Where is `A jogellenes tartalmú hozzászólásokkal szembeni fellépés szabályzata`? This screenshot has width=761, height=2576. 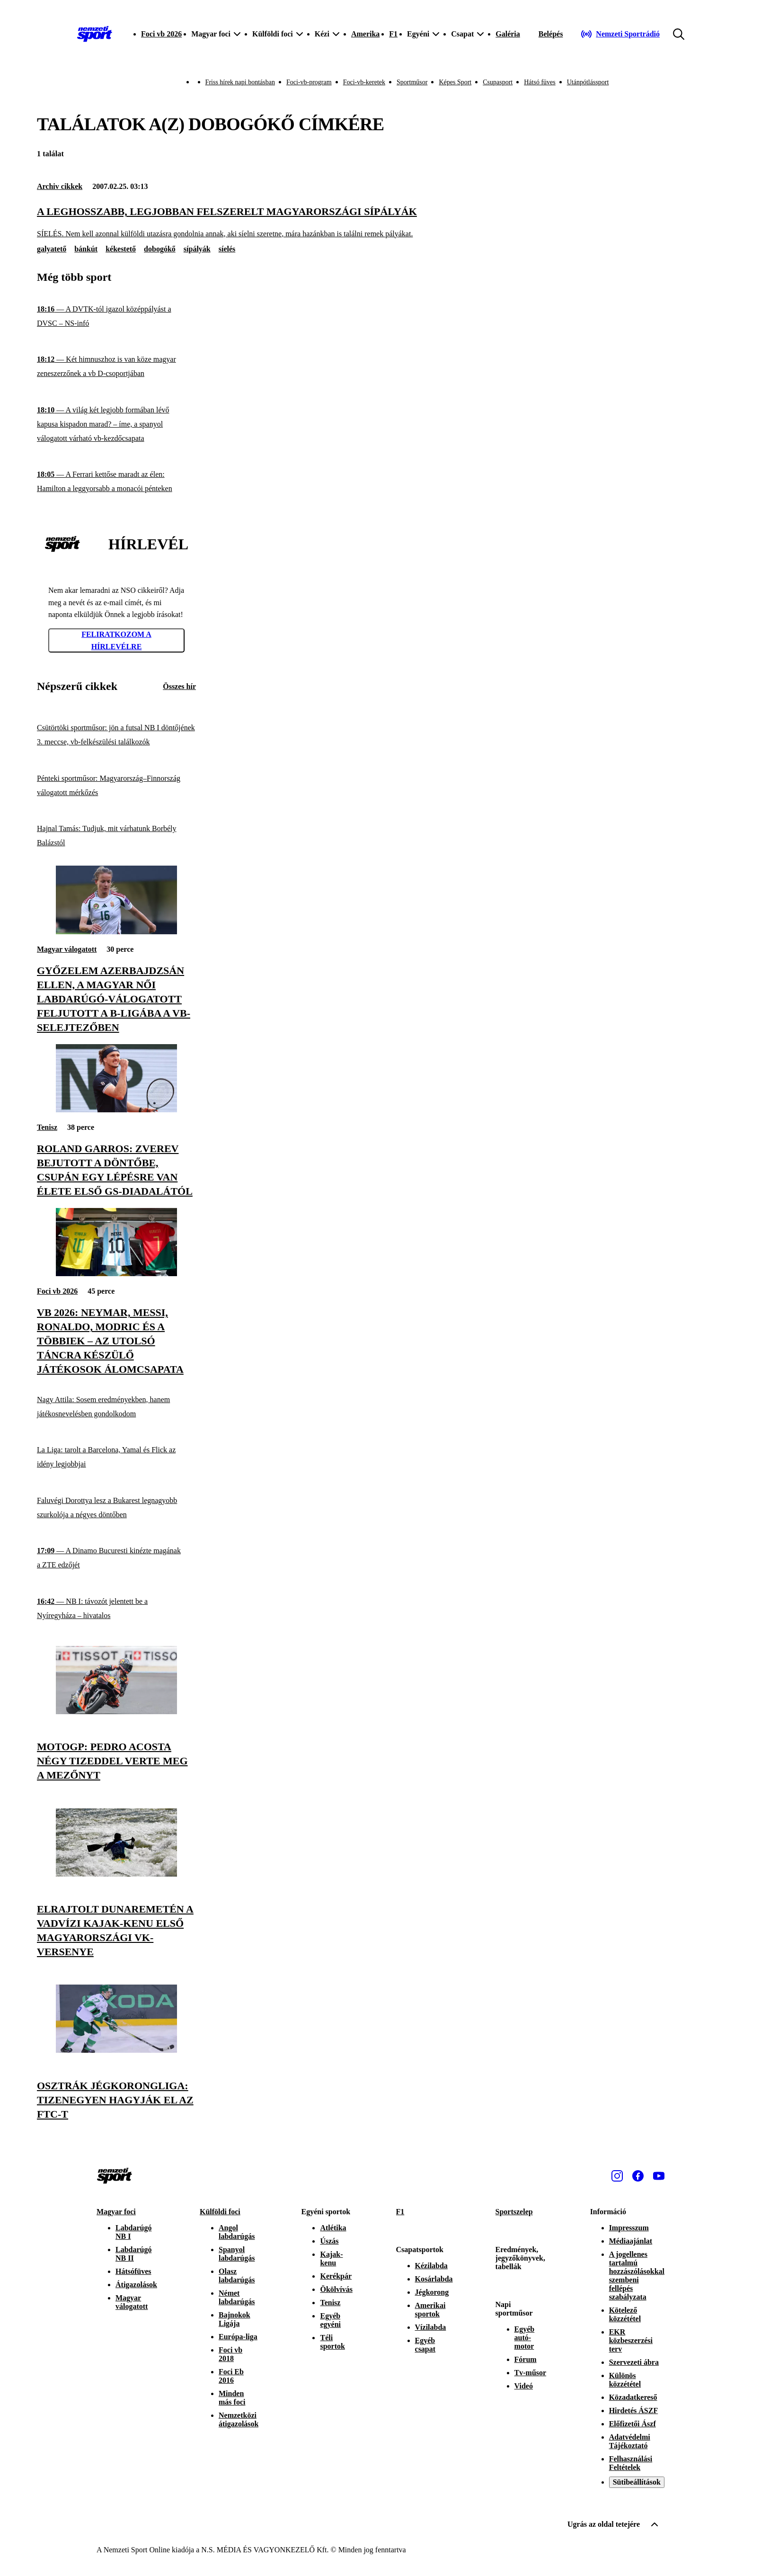
A jogellenes tartalmú hozzászólásokkal szembeni fellépés szabályzata is located at coordinates (636, 2275).